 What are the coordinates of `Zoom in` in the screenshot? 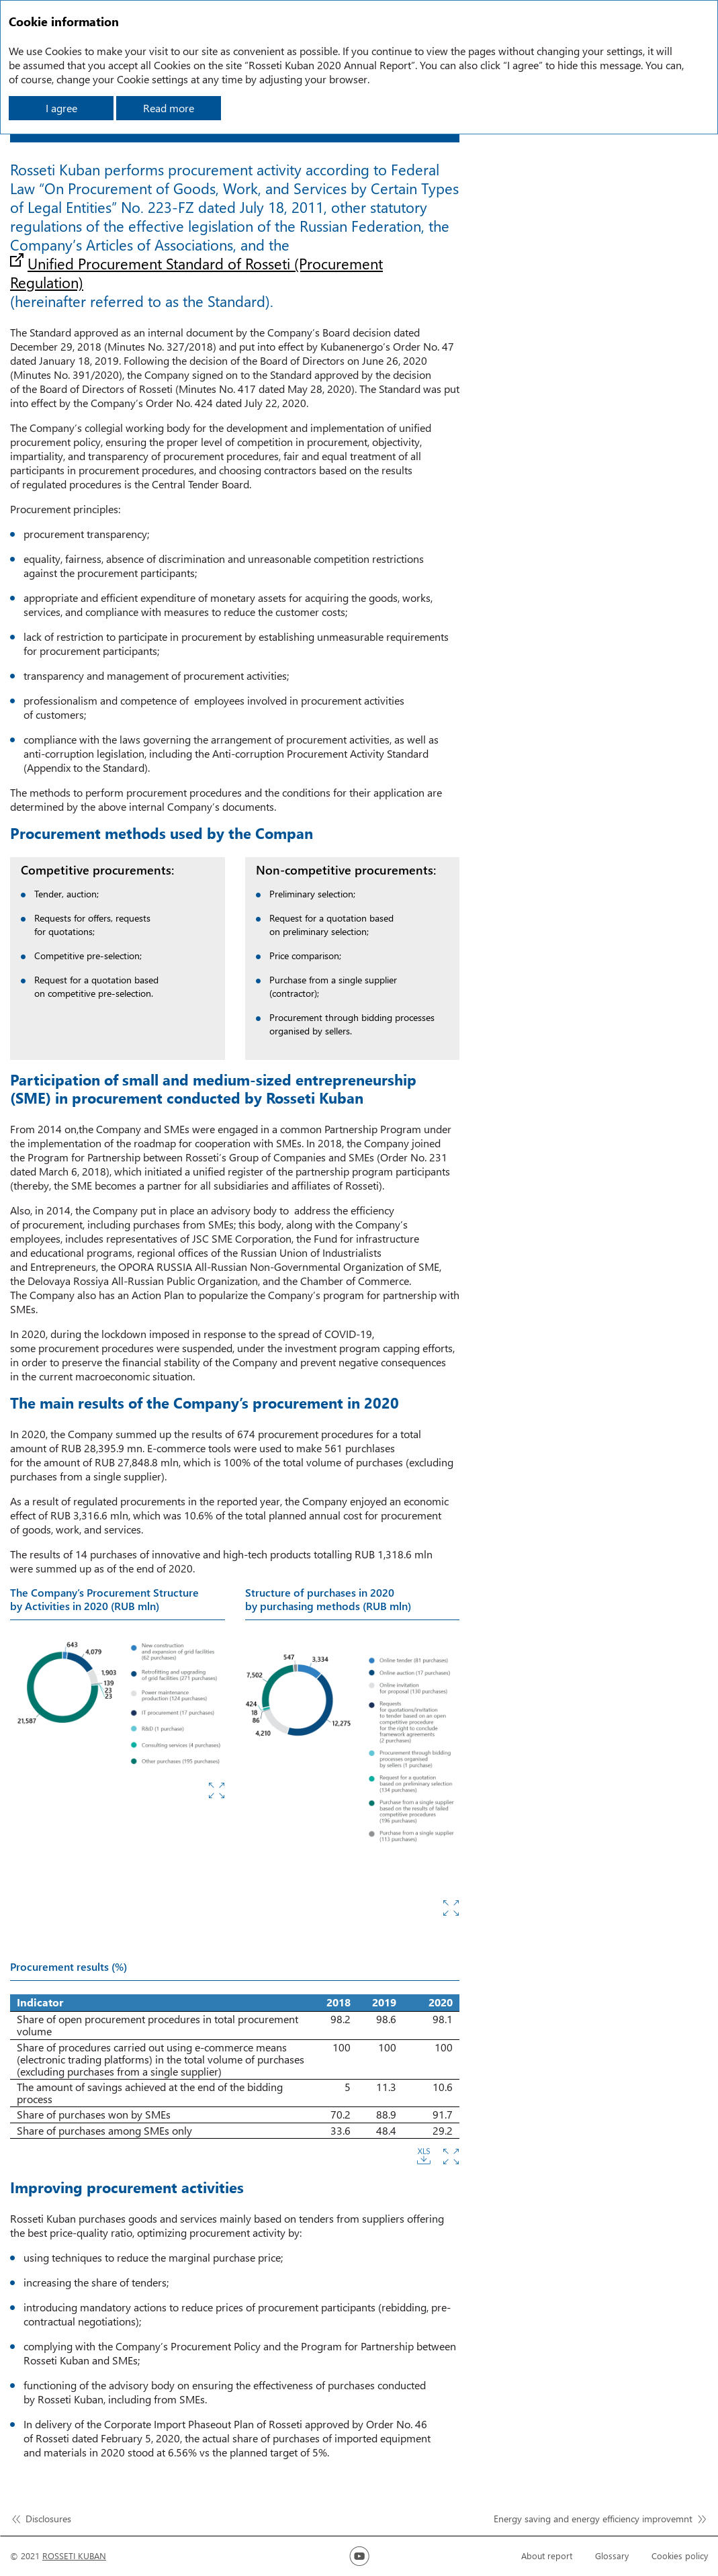 It's located at (216, 1790).